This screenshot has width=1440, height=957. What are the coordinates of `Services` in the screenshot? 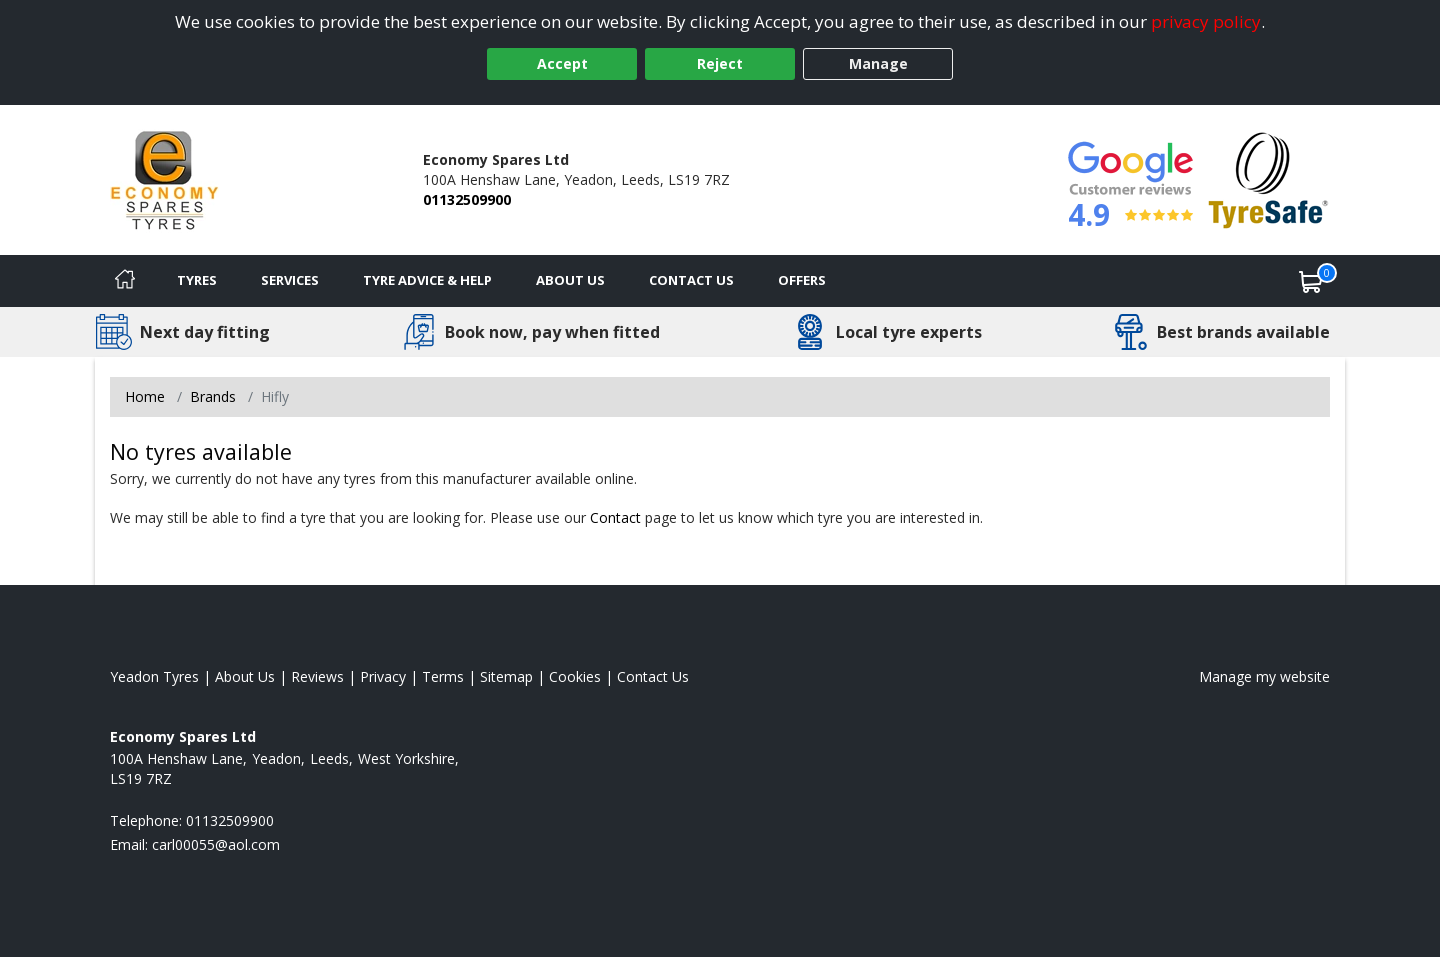 It's located at (290, 280).